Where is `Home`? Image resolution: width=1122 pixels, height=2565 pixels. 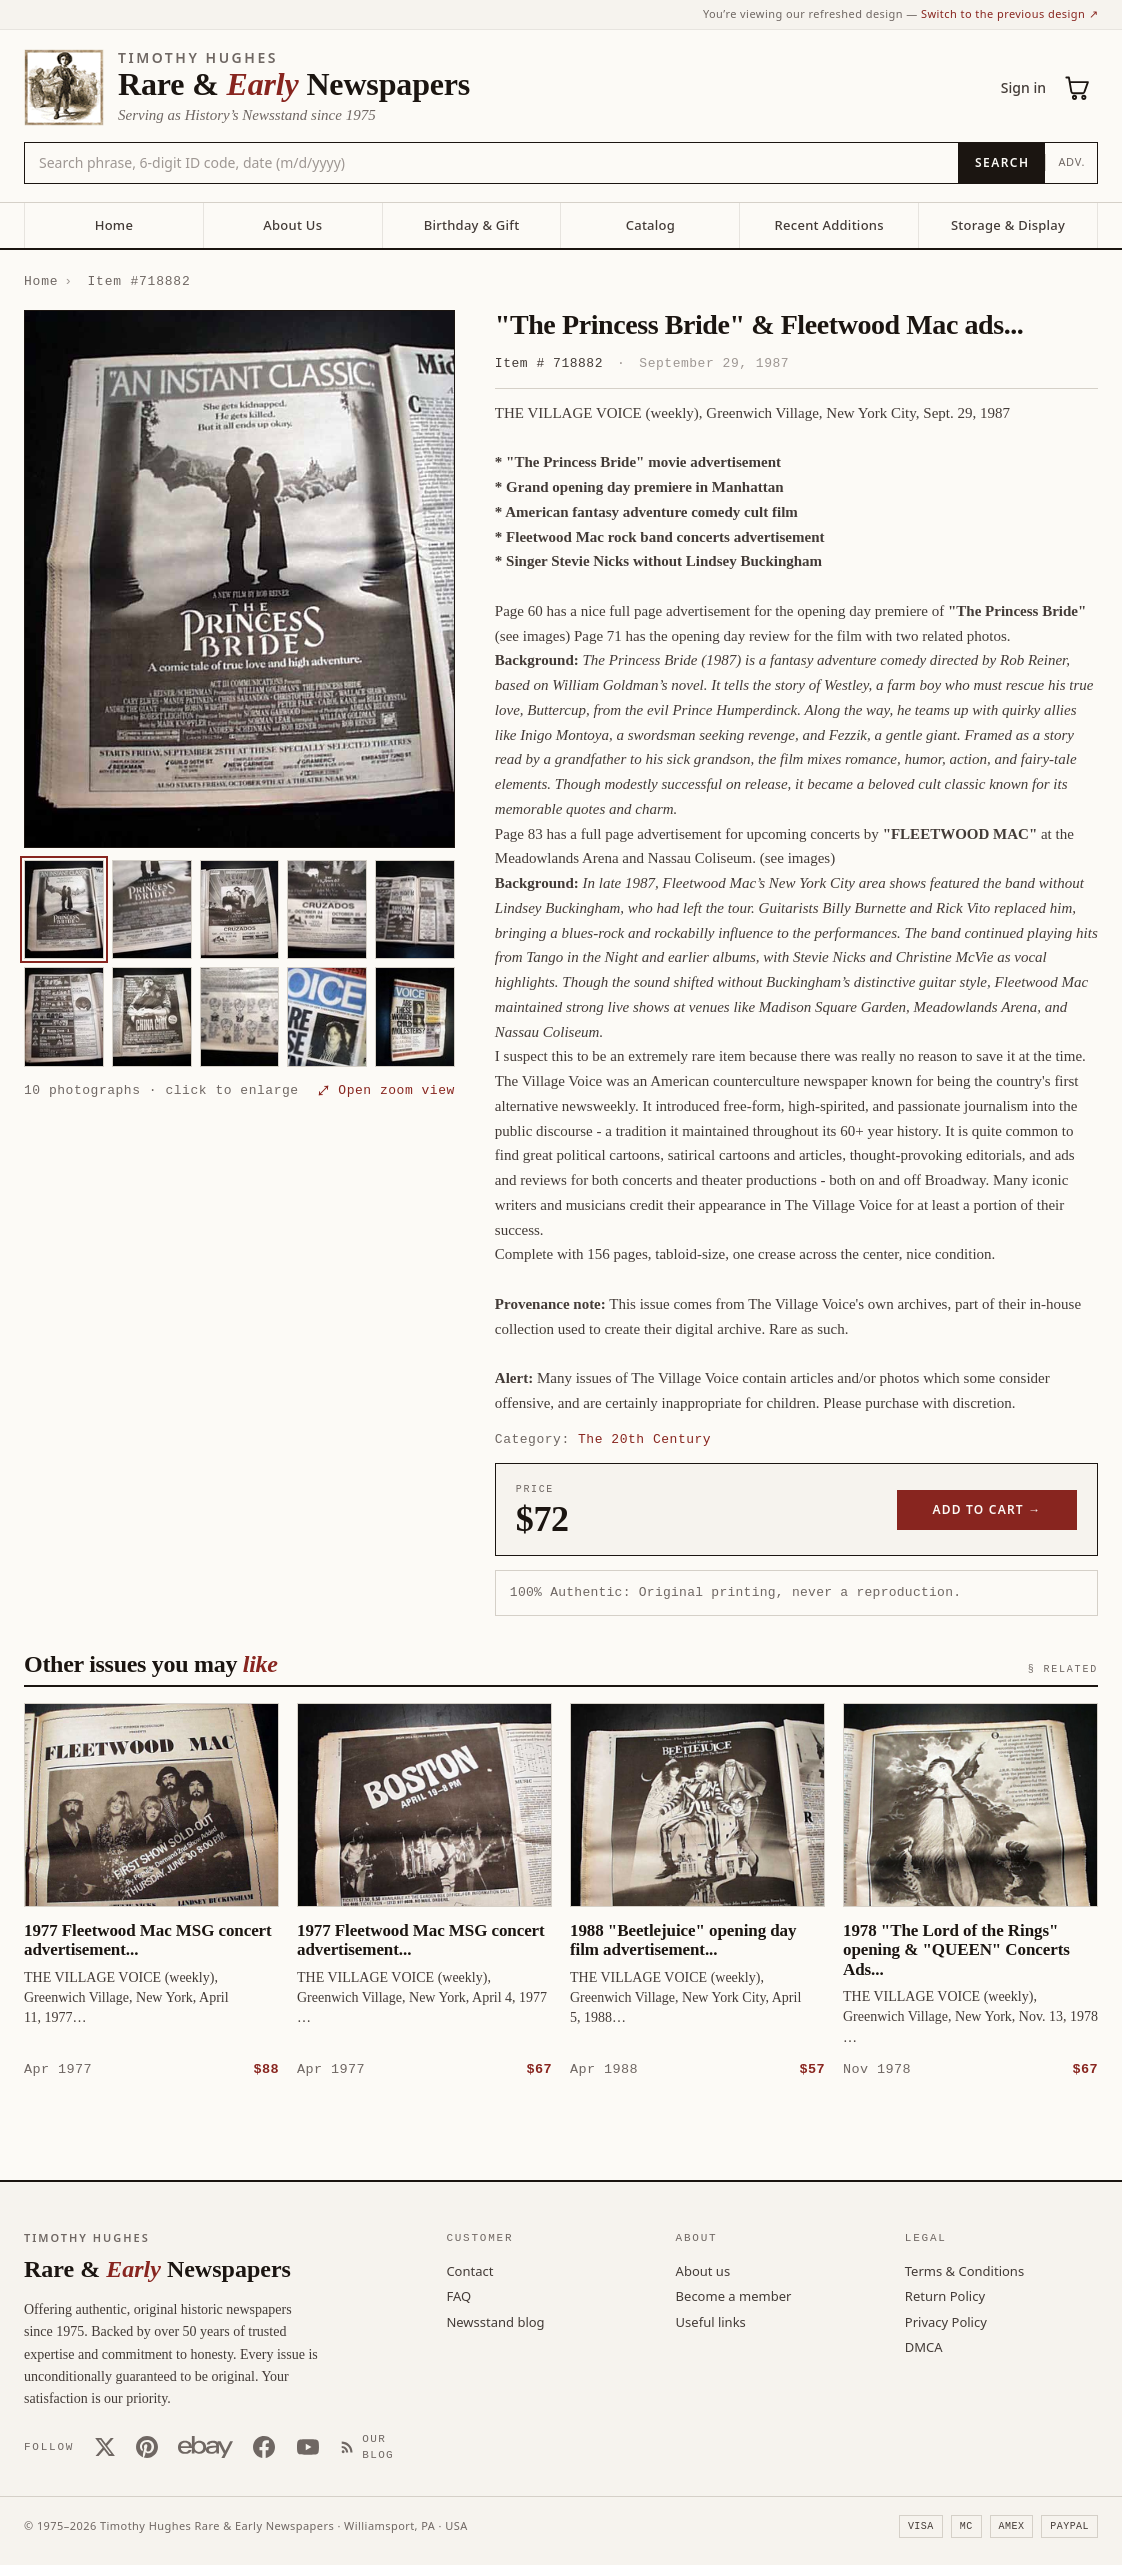
Home is located at coordinates (114, 225).